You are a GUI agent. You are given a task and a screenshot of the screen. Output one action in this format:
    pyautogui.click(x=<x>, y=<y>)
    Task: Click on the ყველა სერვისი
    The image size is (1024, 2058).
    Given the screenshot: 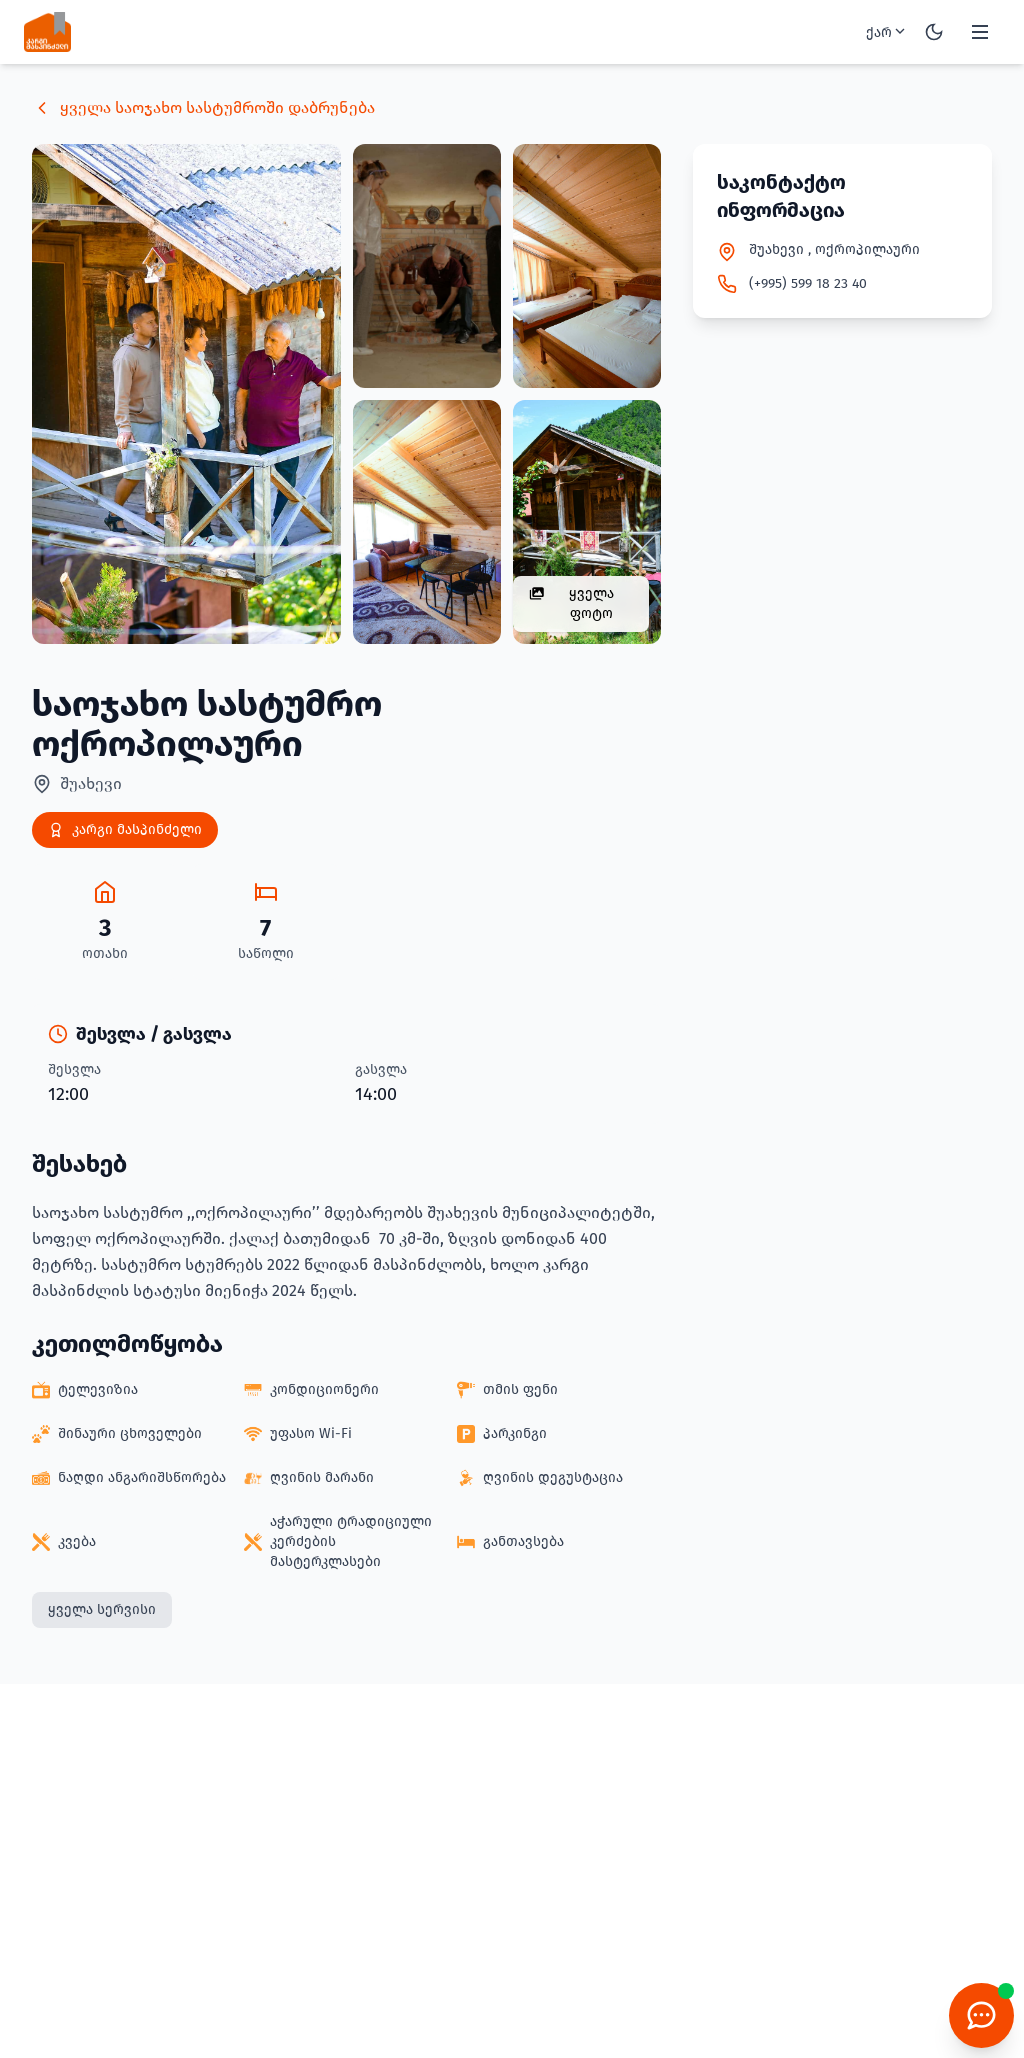 What is the action you would take?
    pyautogui.click(x=102, y=1609)
    